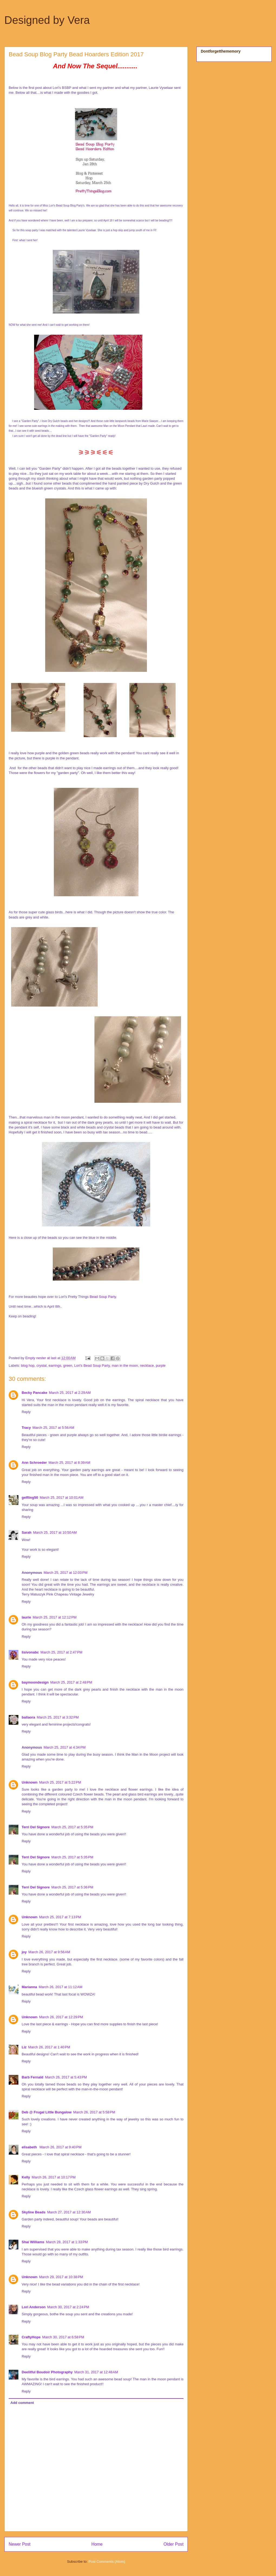 This screenshot has height=2576, width=276. Describe the element at coordinates (34, 1463) in the screenshot. I see `Ann Schroeder` at that location.